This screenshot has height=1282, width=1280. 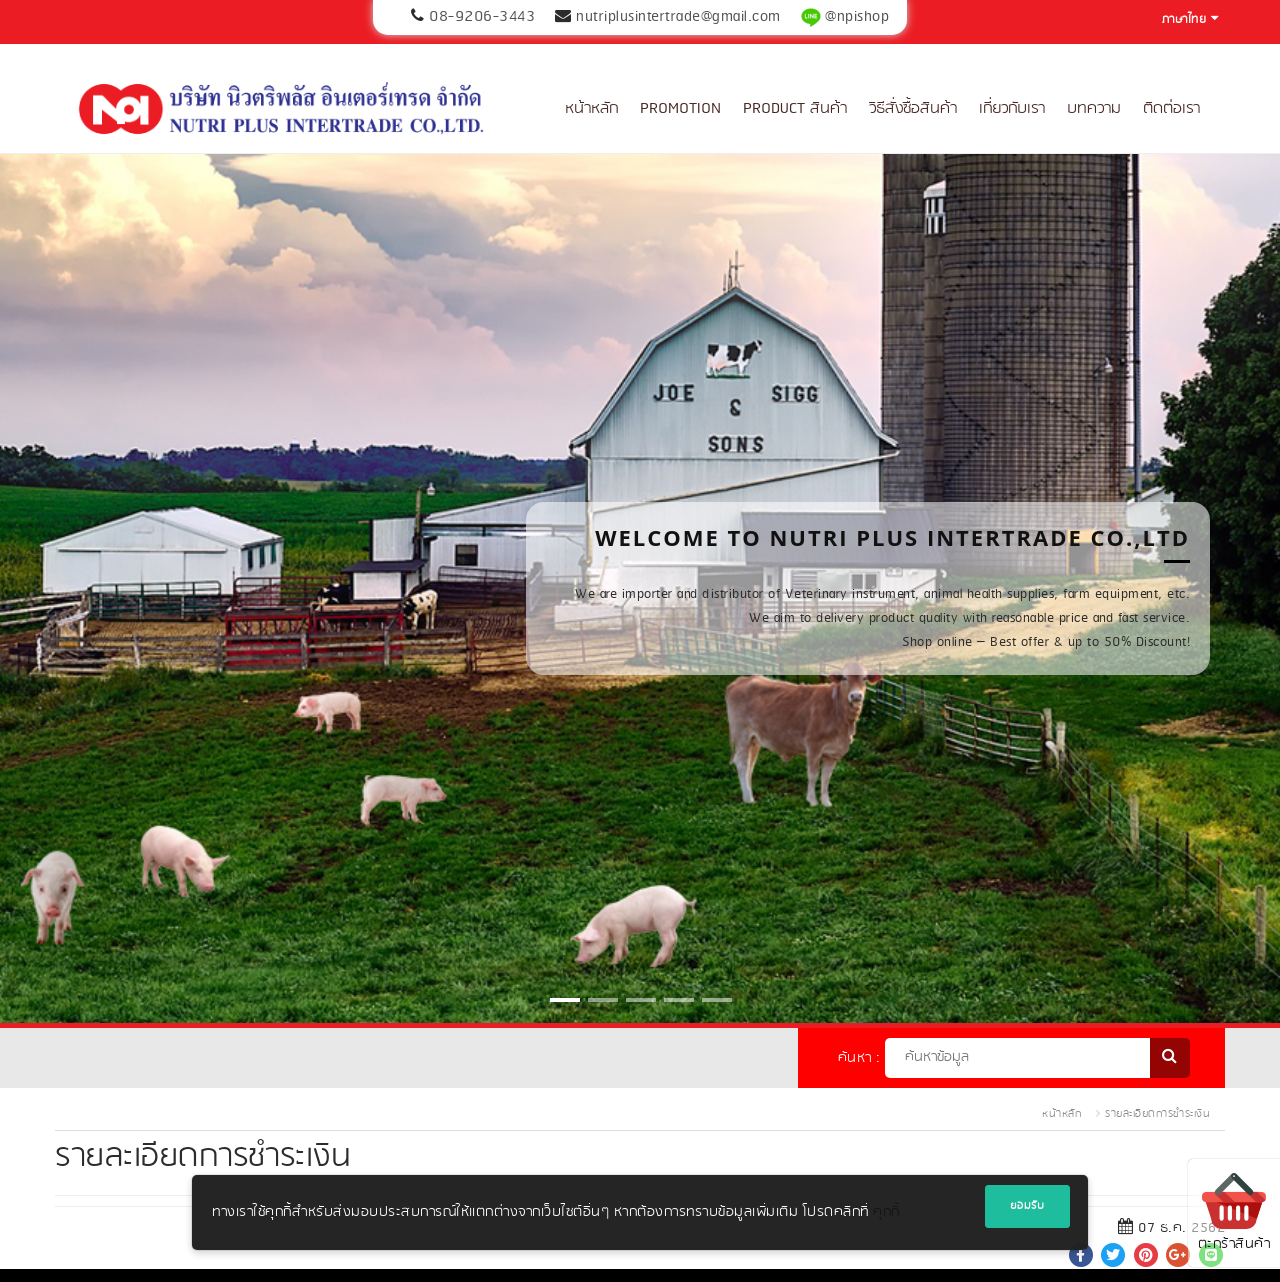 I want to click on nutriplusintertrade@gmail.com, so click(x=678, y=17).